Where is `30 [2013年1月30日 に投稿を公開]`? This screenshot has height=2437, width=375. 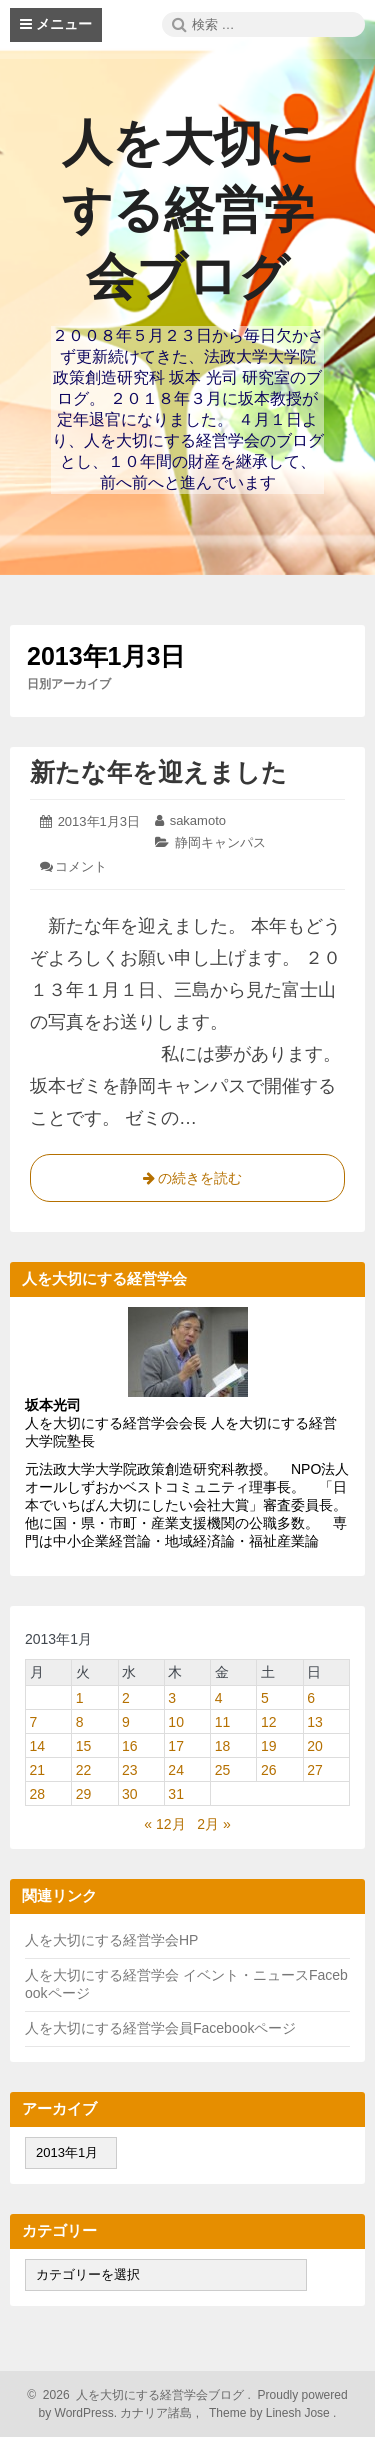 30 [2013年1月30日 に投稿を公開] is located at coordinates (130, 1794).